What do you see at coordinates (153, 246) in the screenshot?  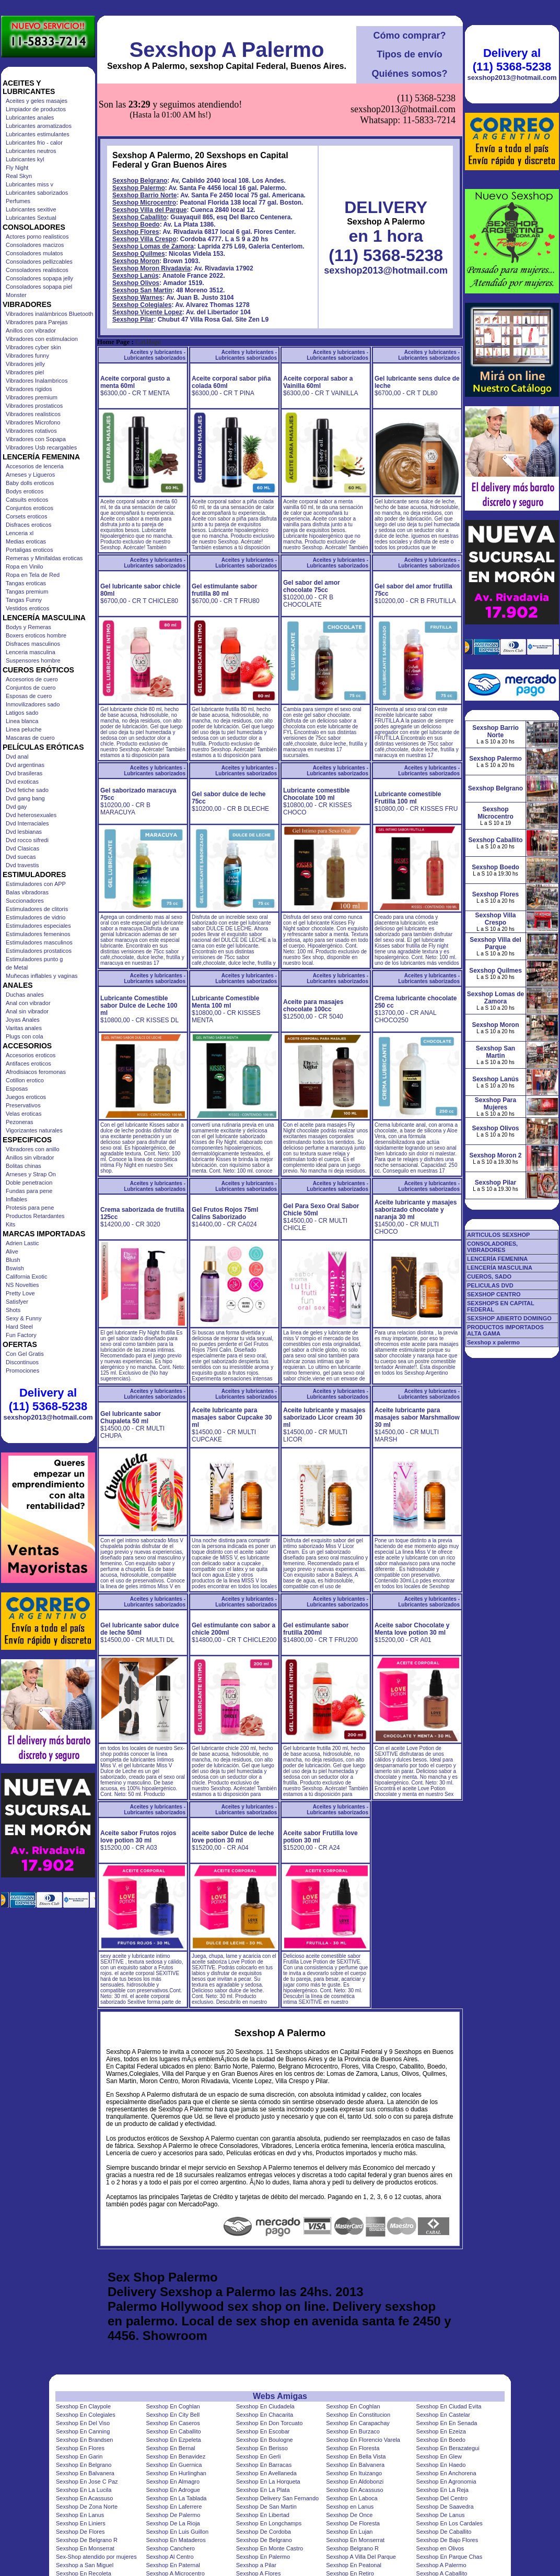 I see `Sexshop Lomas de Zamora` at bounding box center [153, 246].